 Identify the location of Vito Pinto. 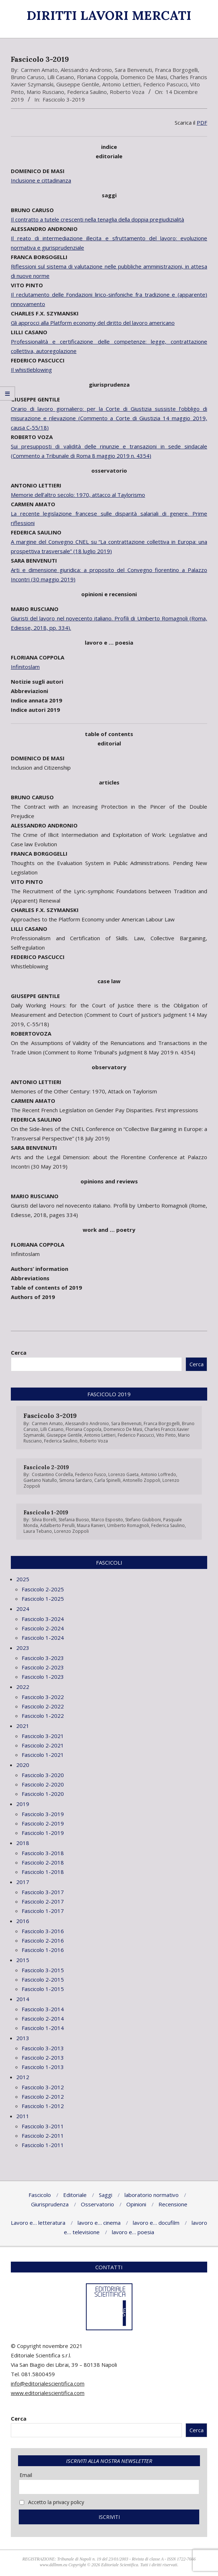
(166, 1435).